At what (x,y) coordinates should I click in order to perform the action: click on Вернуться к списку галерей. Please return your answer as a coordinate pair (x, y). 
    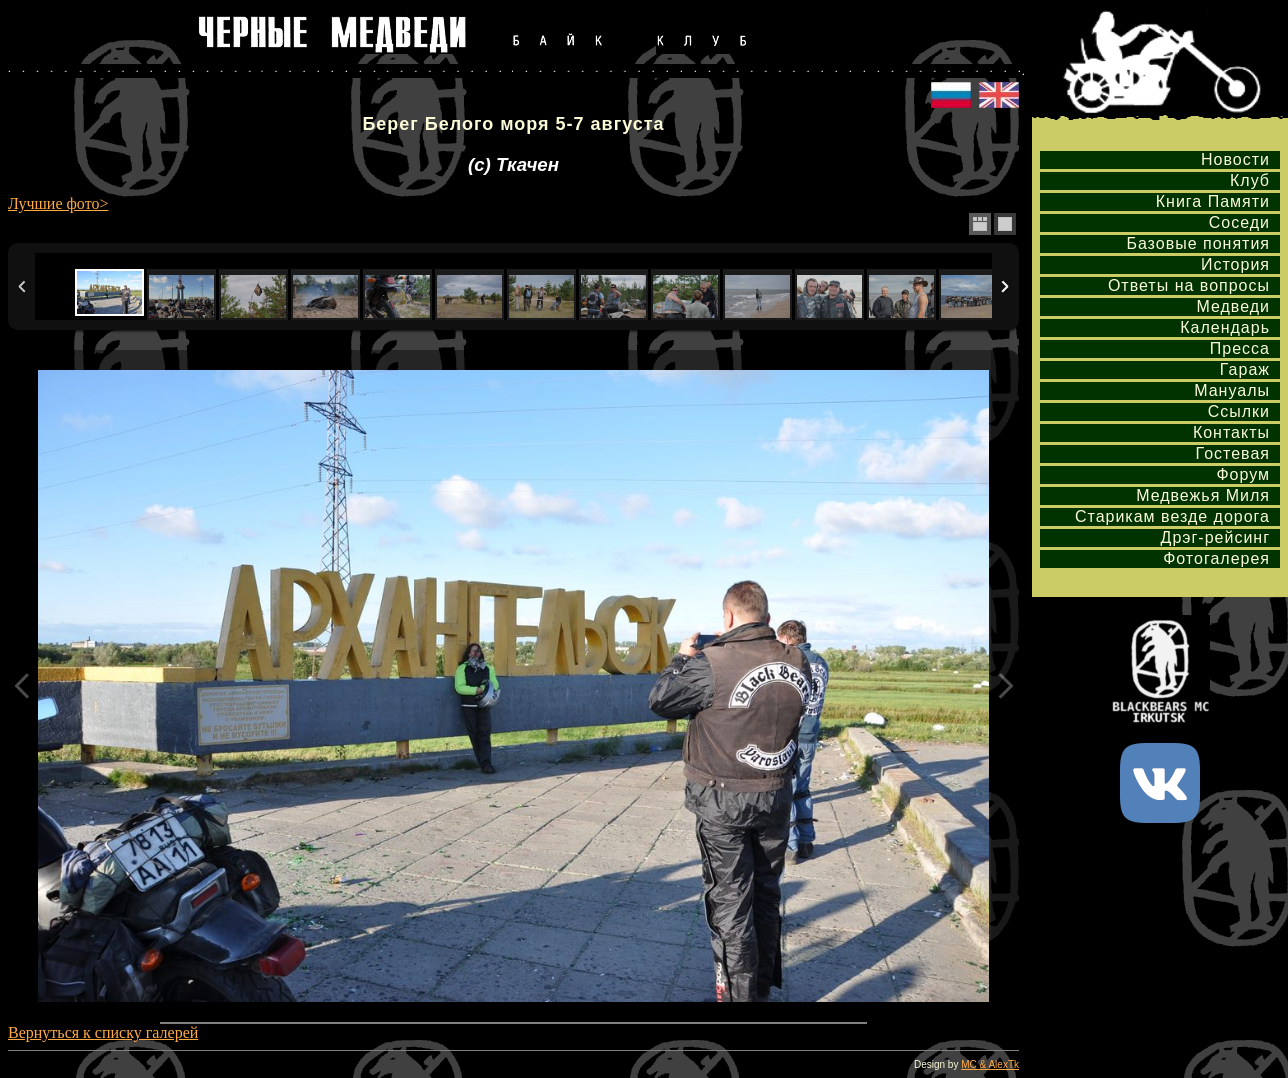
    Looking at the image, I should click on (103, 1032).